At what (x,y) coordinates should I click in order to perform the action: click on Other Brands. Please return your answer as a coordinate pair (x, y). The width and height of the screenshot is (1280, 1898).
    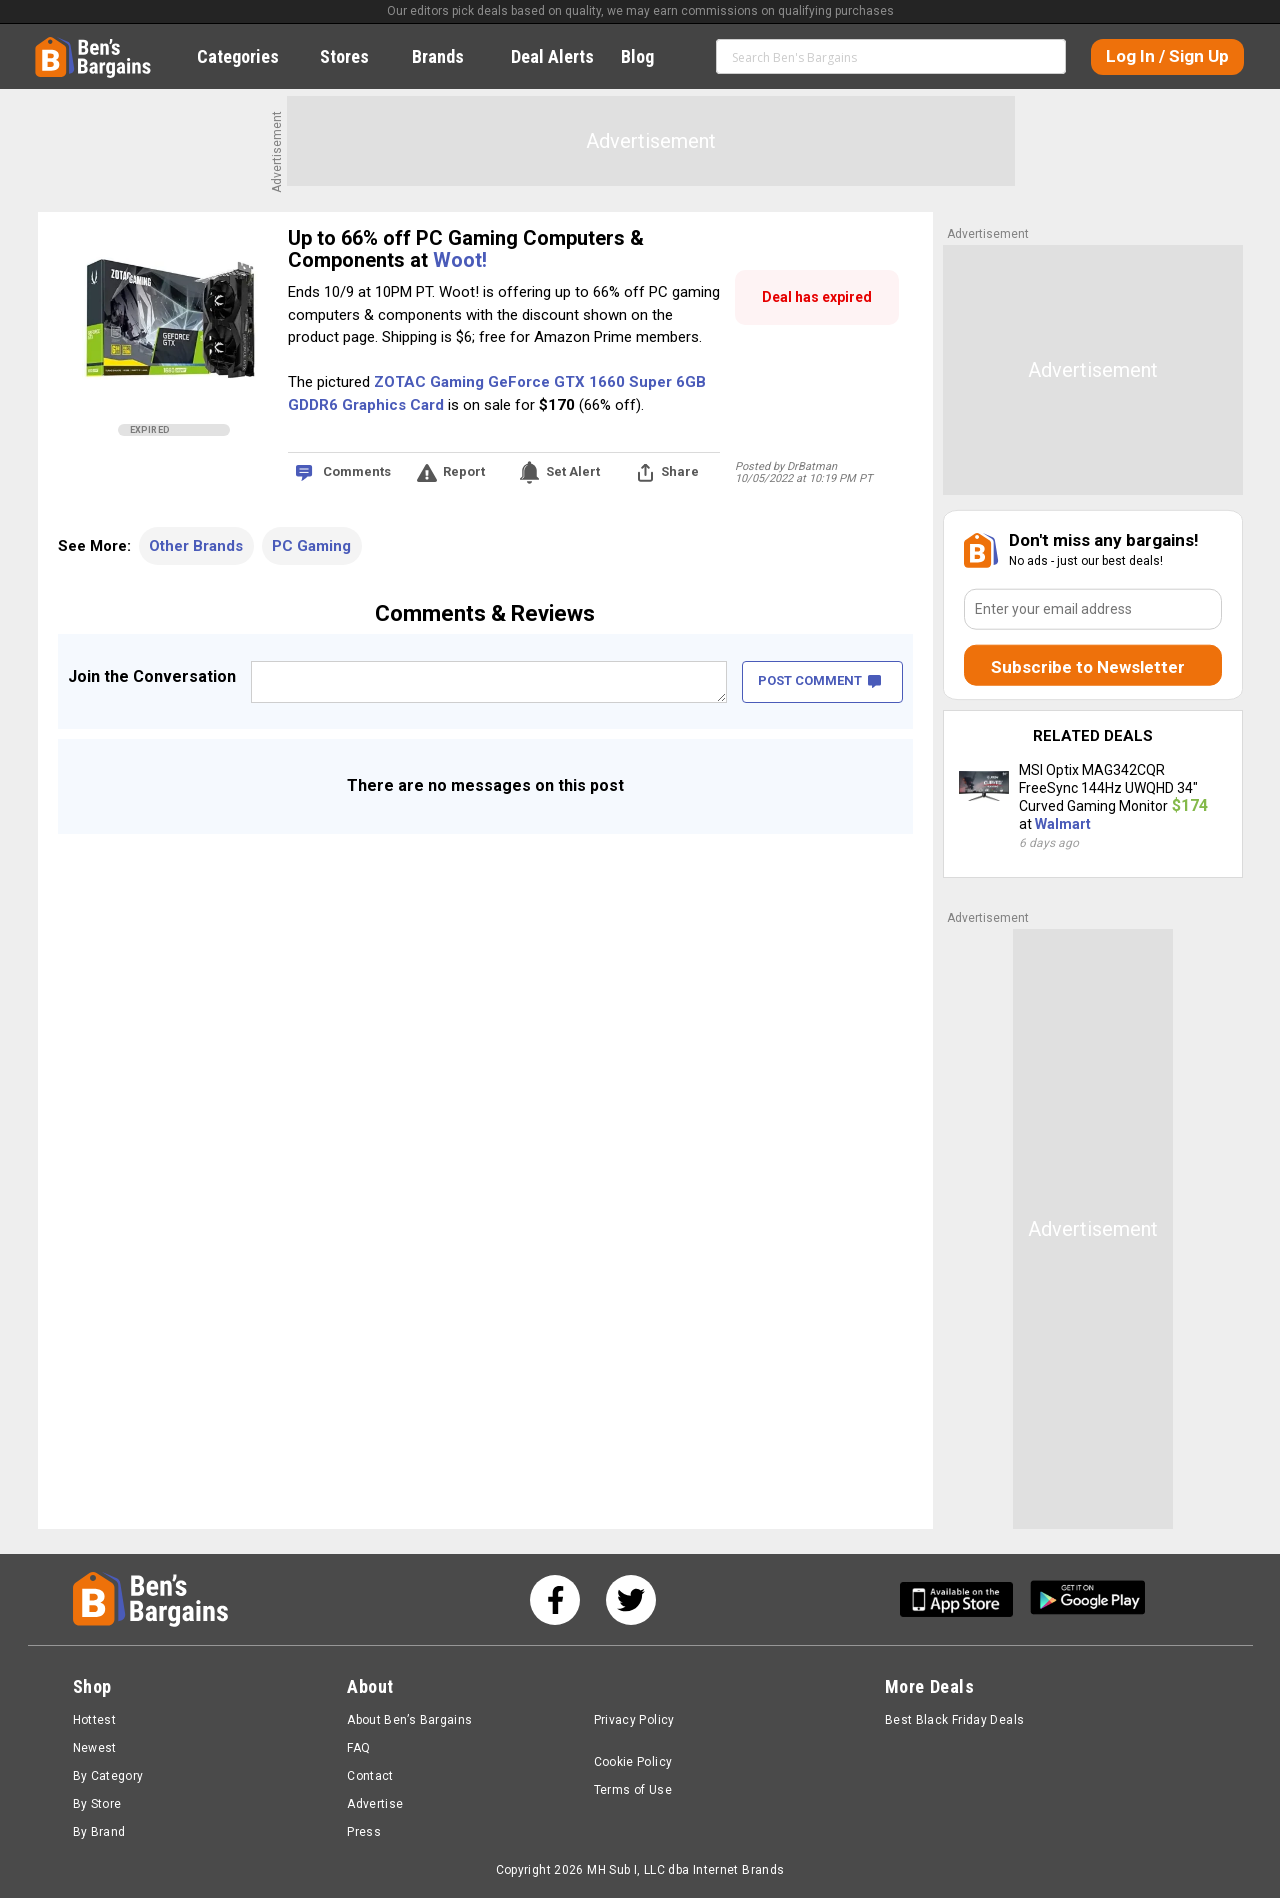
    Looking at the image, I should click on (196, 546).